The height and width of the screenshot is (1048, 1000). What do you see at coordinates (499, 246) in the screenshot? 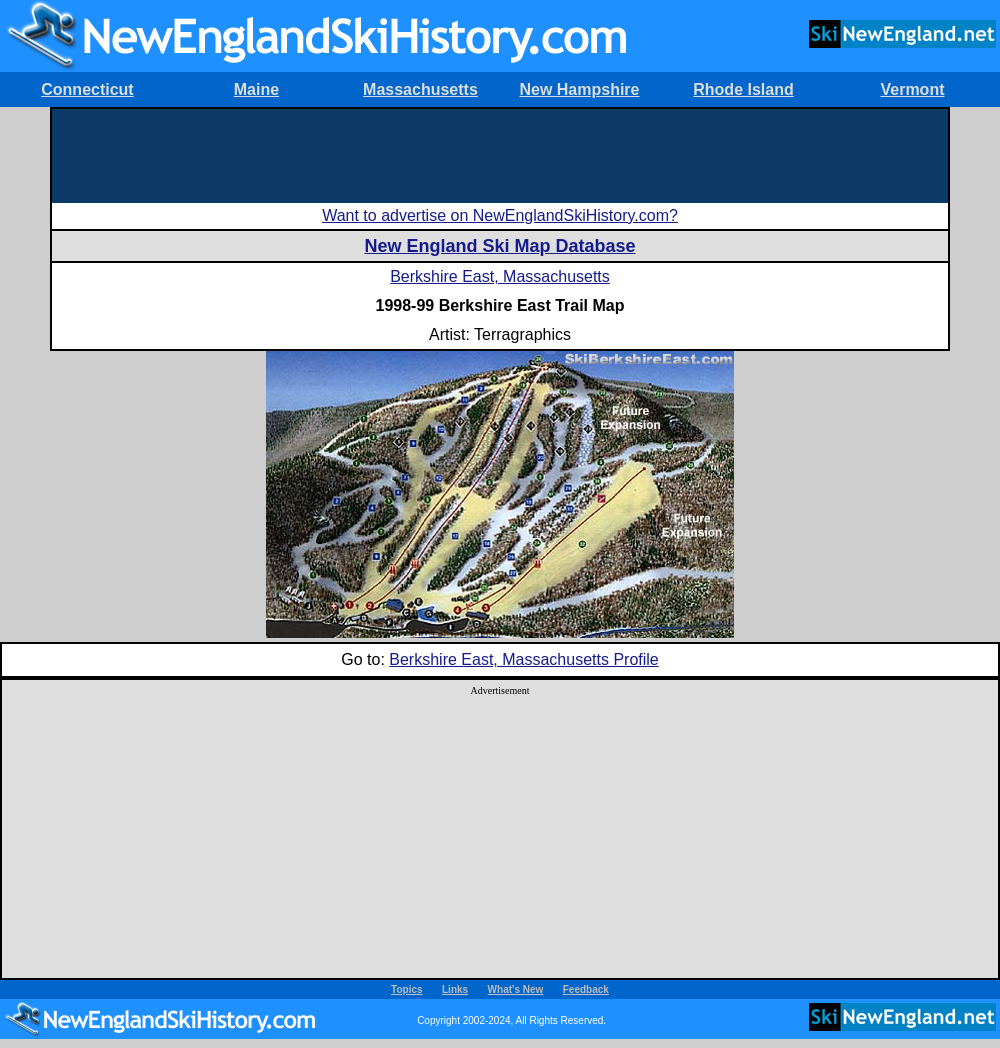
I see `New England Ski Map Database` at bounding box center [499, 246].